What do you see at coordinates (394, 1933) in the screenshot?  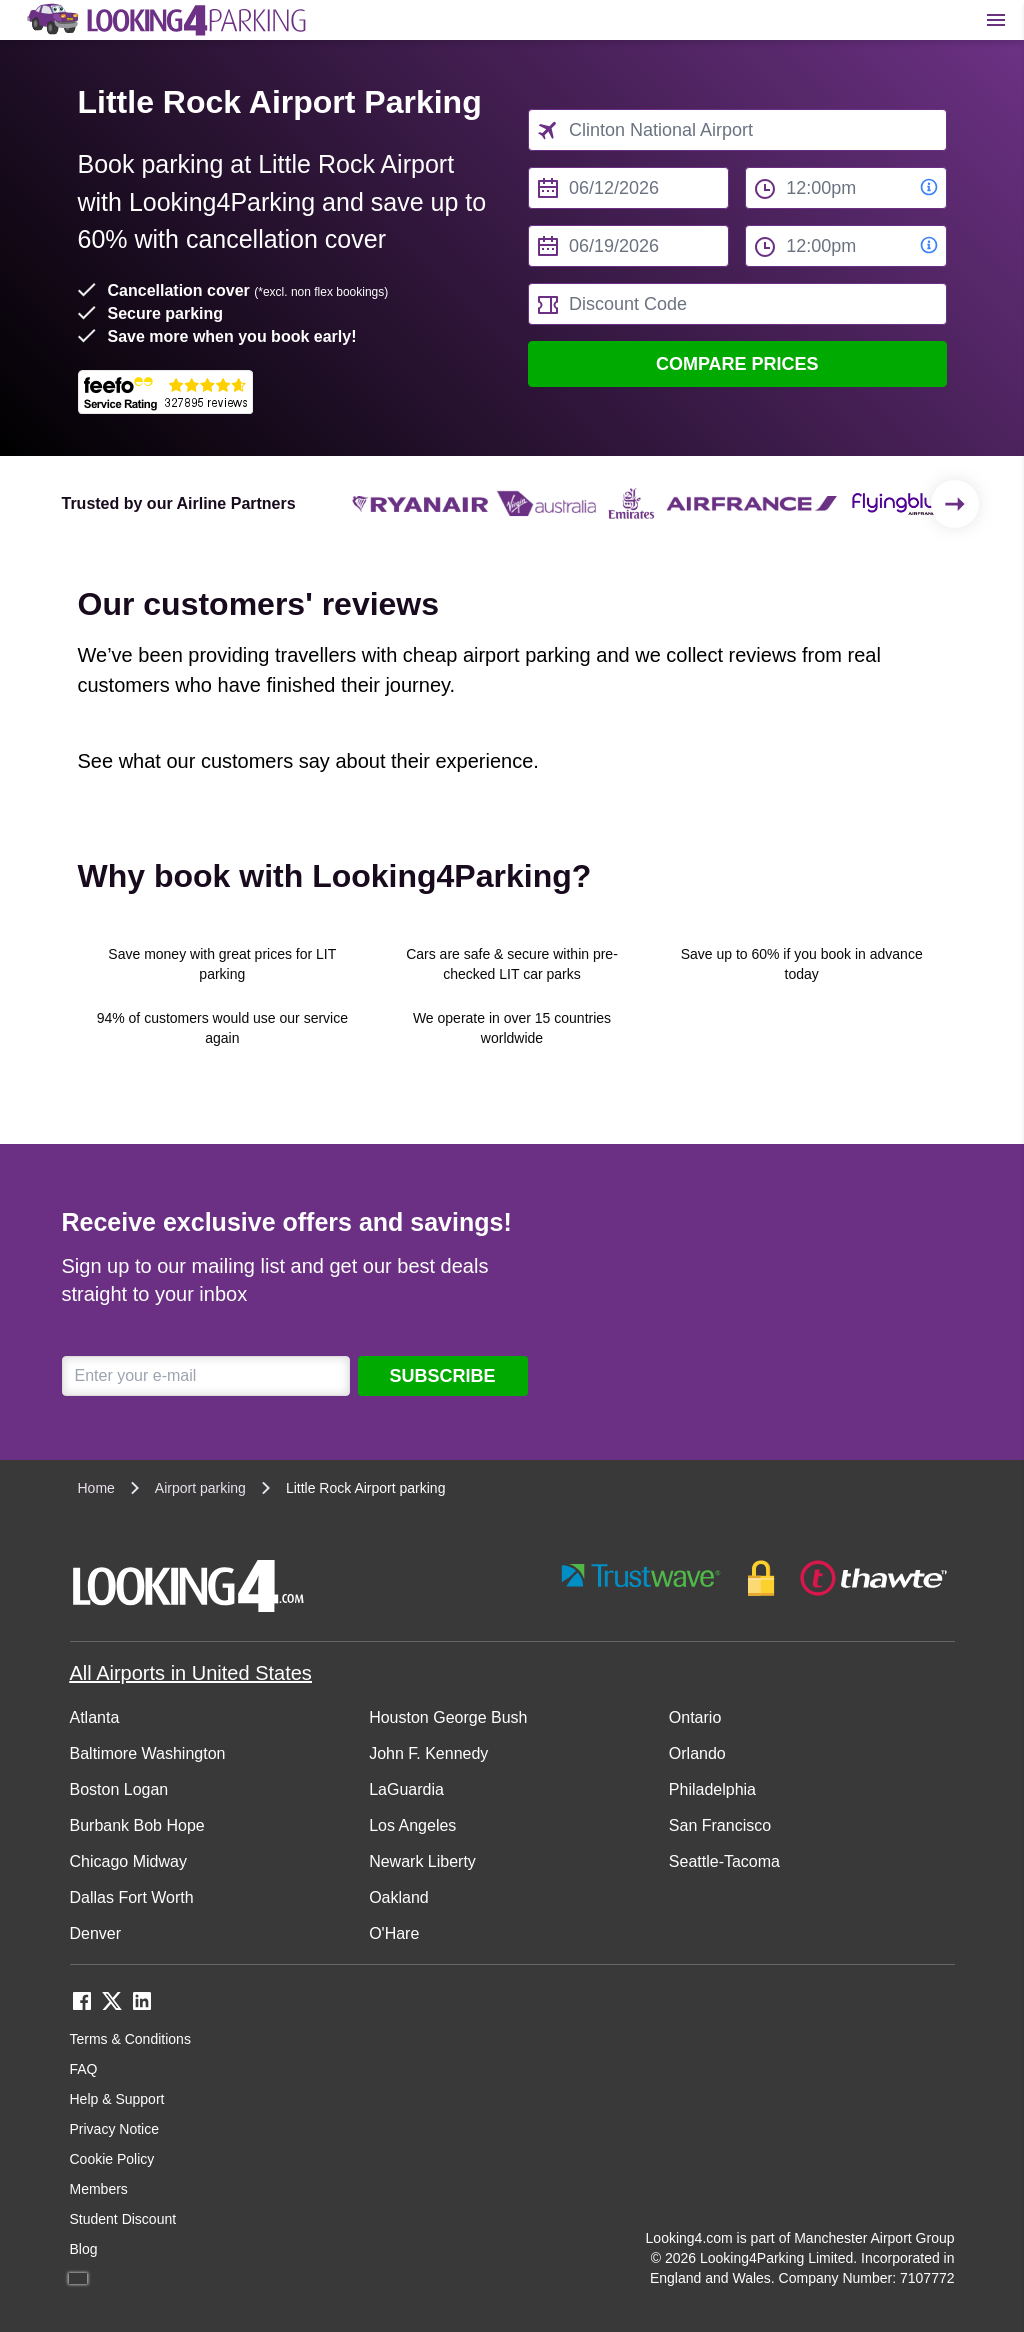 I see `O'Hare` at bounding box center [394, 1933].